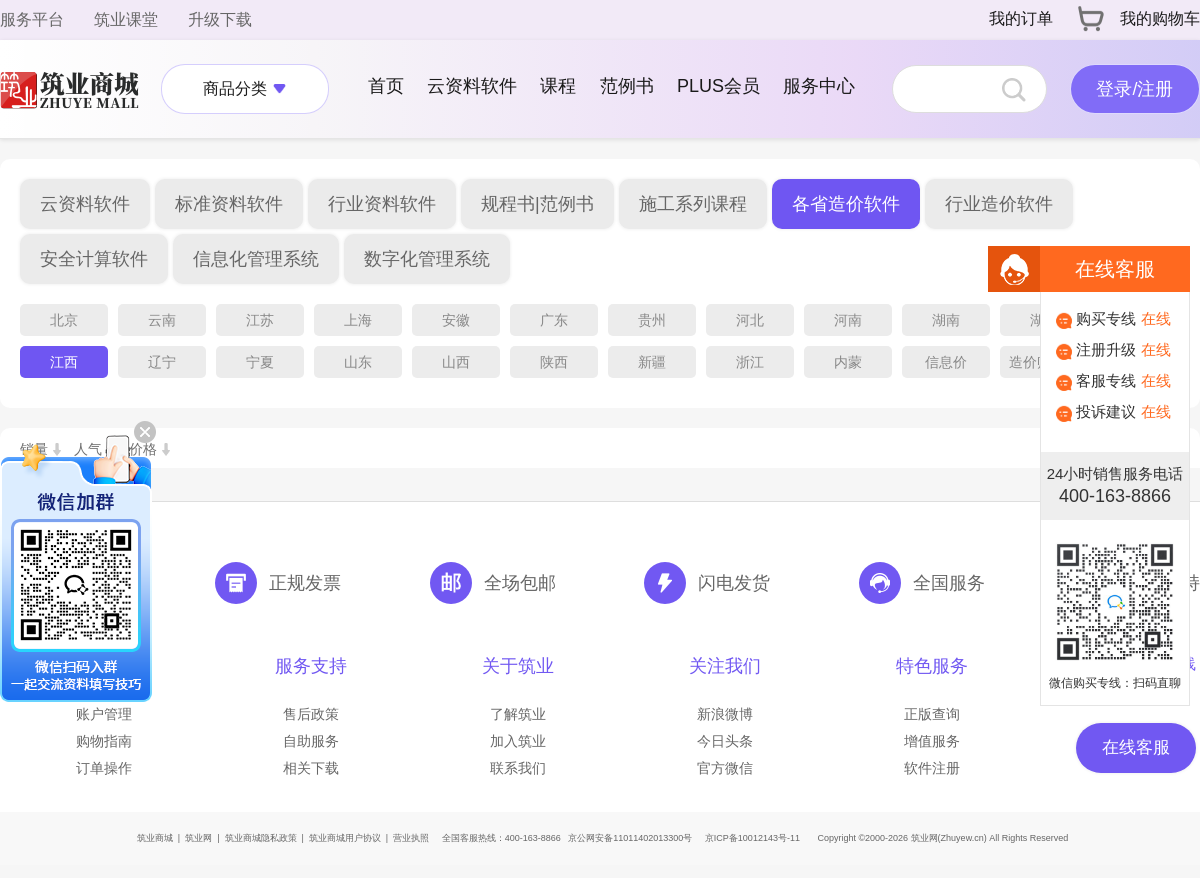 The image size is (1200, 878). What do you see at coordinates (819, 86) in the screenshot?
I see `服务中心` at bounding box center [819, 86].